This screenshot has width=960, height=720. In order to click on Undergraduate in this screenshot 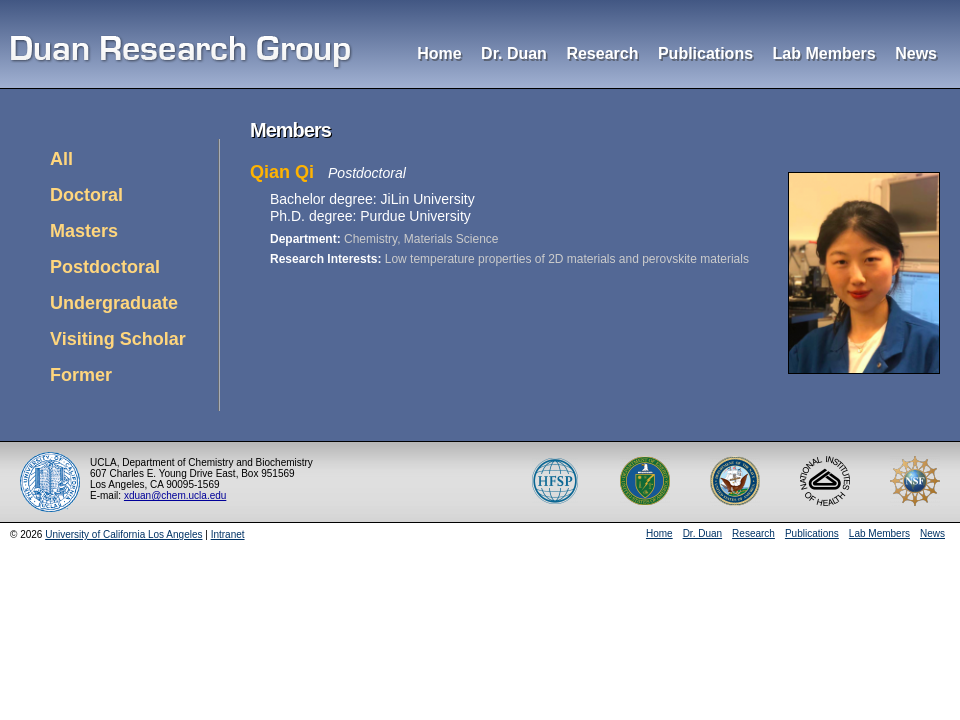, I will do `click(114, 303)`.